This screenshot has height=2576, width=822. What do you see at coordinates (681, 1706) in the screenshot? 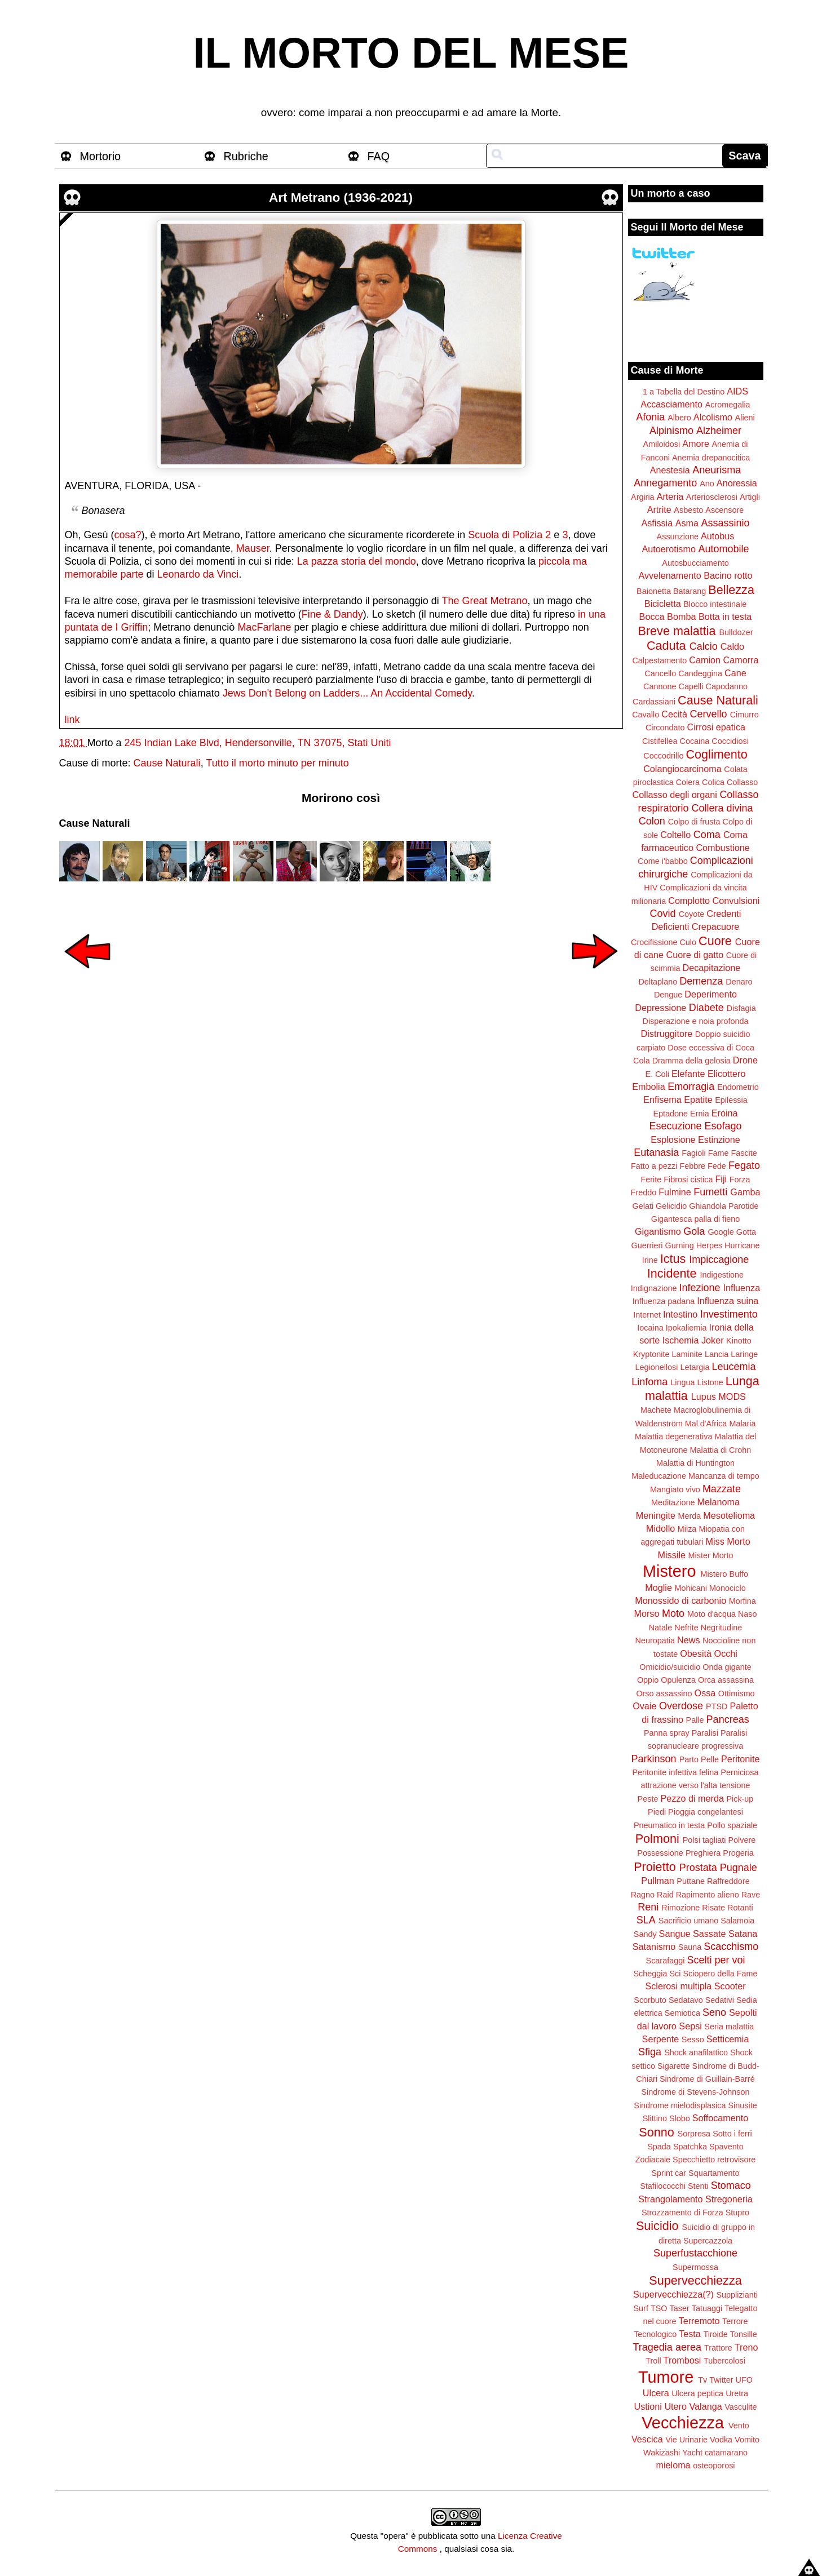
I see `Overdose` at bounding box center [681, 1706].